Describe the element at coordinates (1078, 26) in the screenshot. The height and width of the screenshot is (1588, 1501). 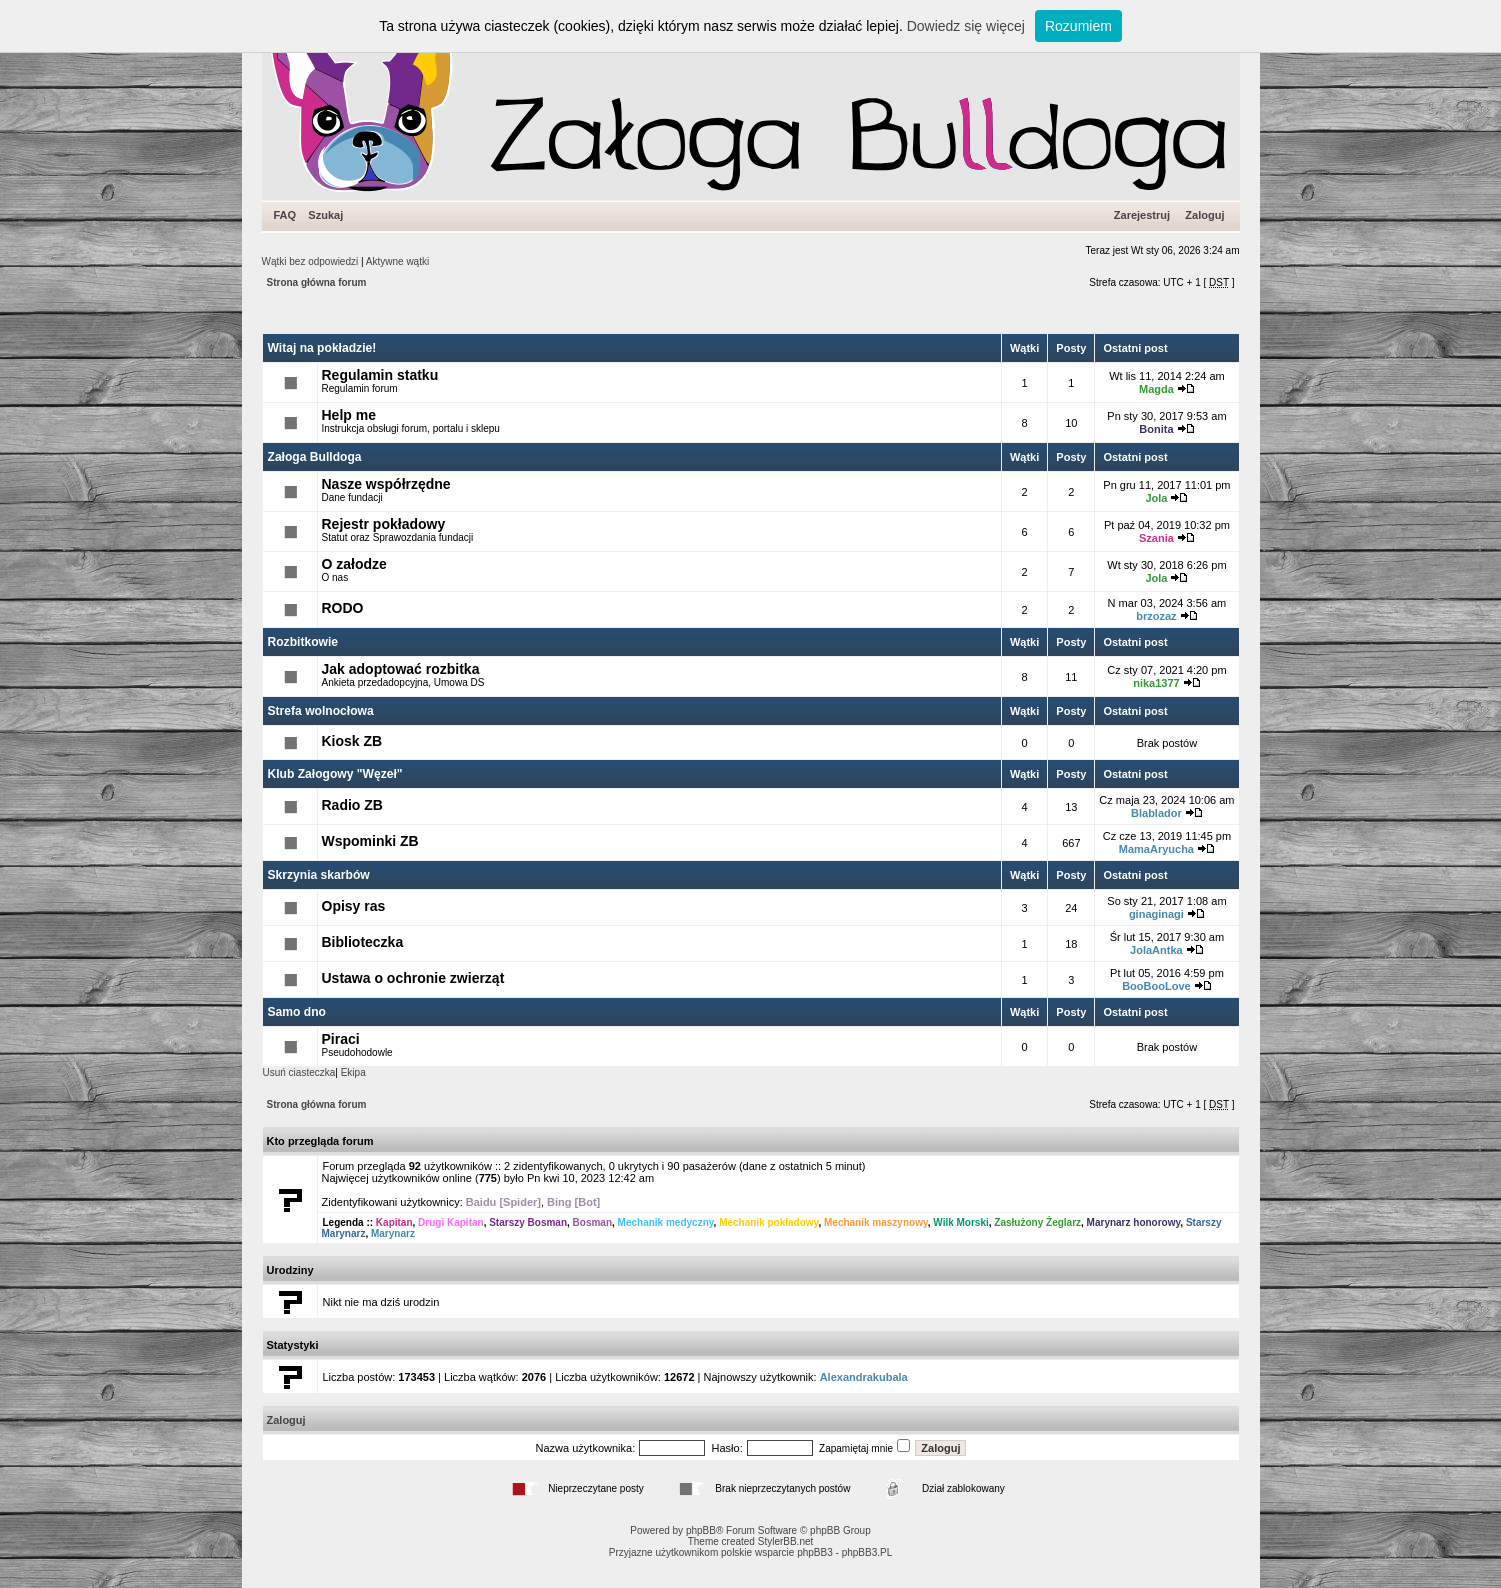
I see `Rozumiem` at that location.